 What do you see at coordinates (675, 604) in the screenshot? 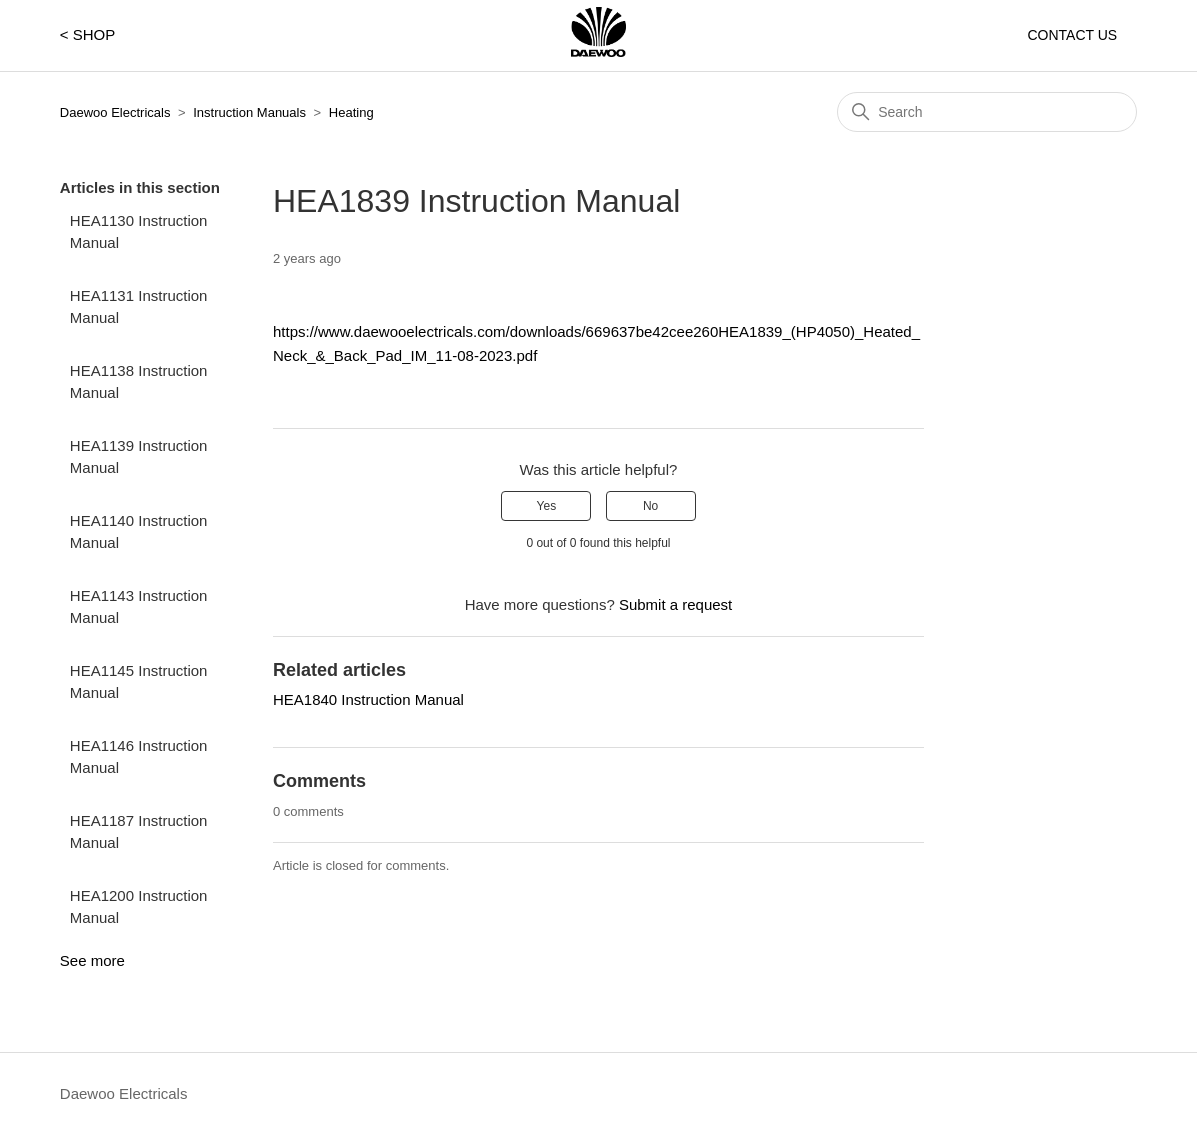
I see `Submit a request` at bounding box center [675, 604].